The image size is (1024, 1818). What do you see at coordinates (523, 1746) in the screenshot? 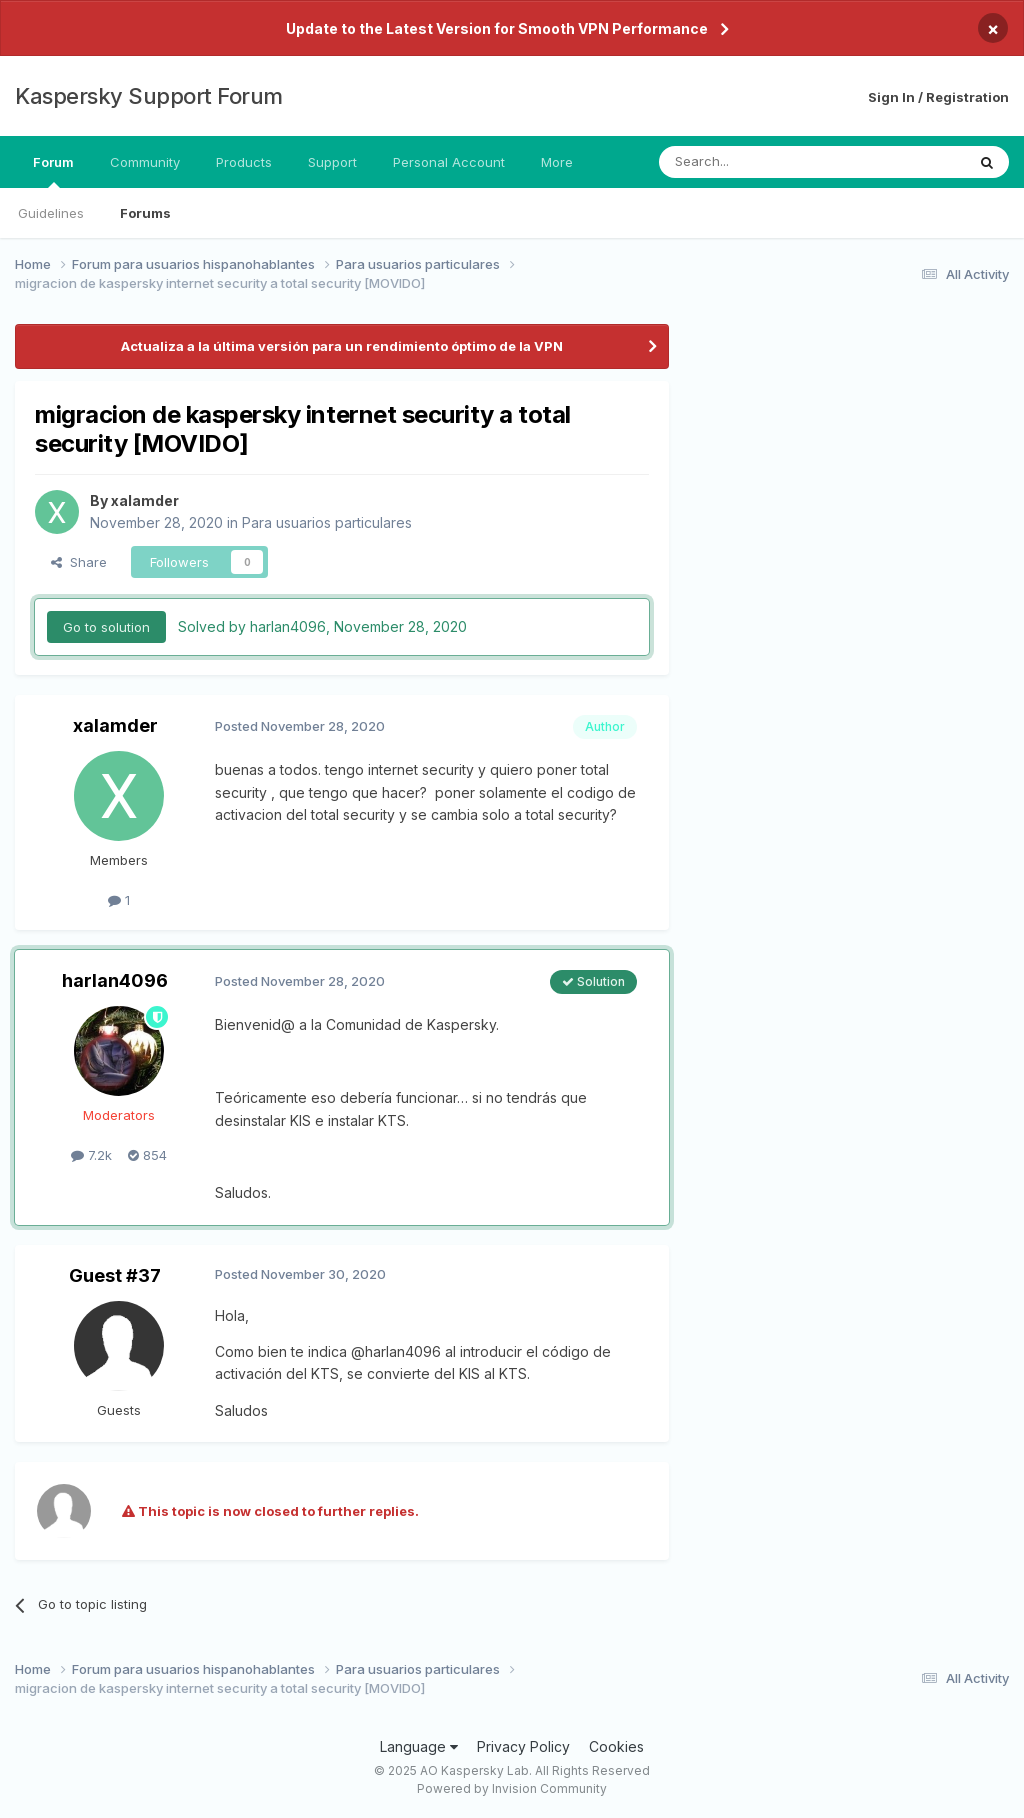
I see `Privacy Policy` at bounding box center [523, 1746].